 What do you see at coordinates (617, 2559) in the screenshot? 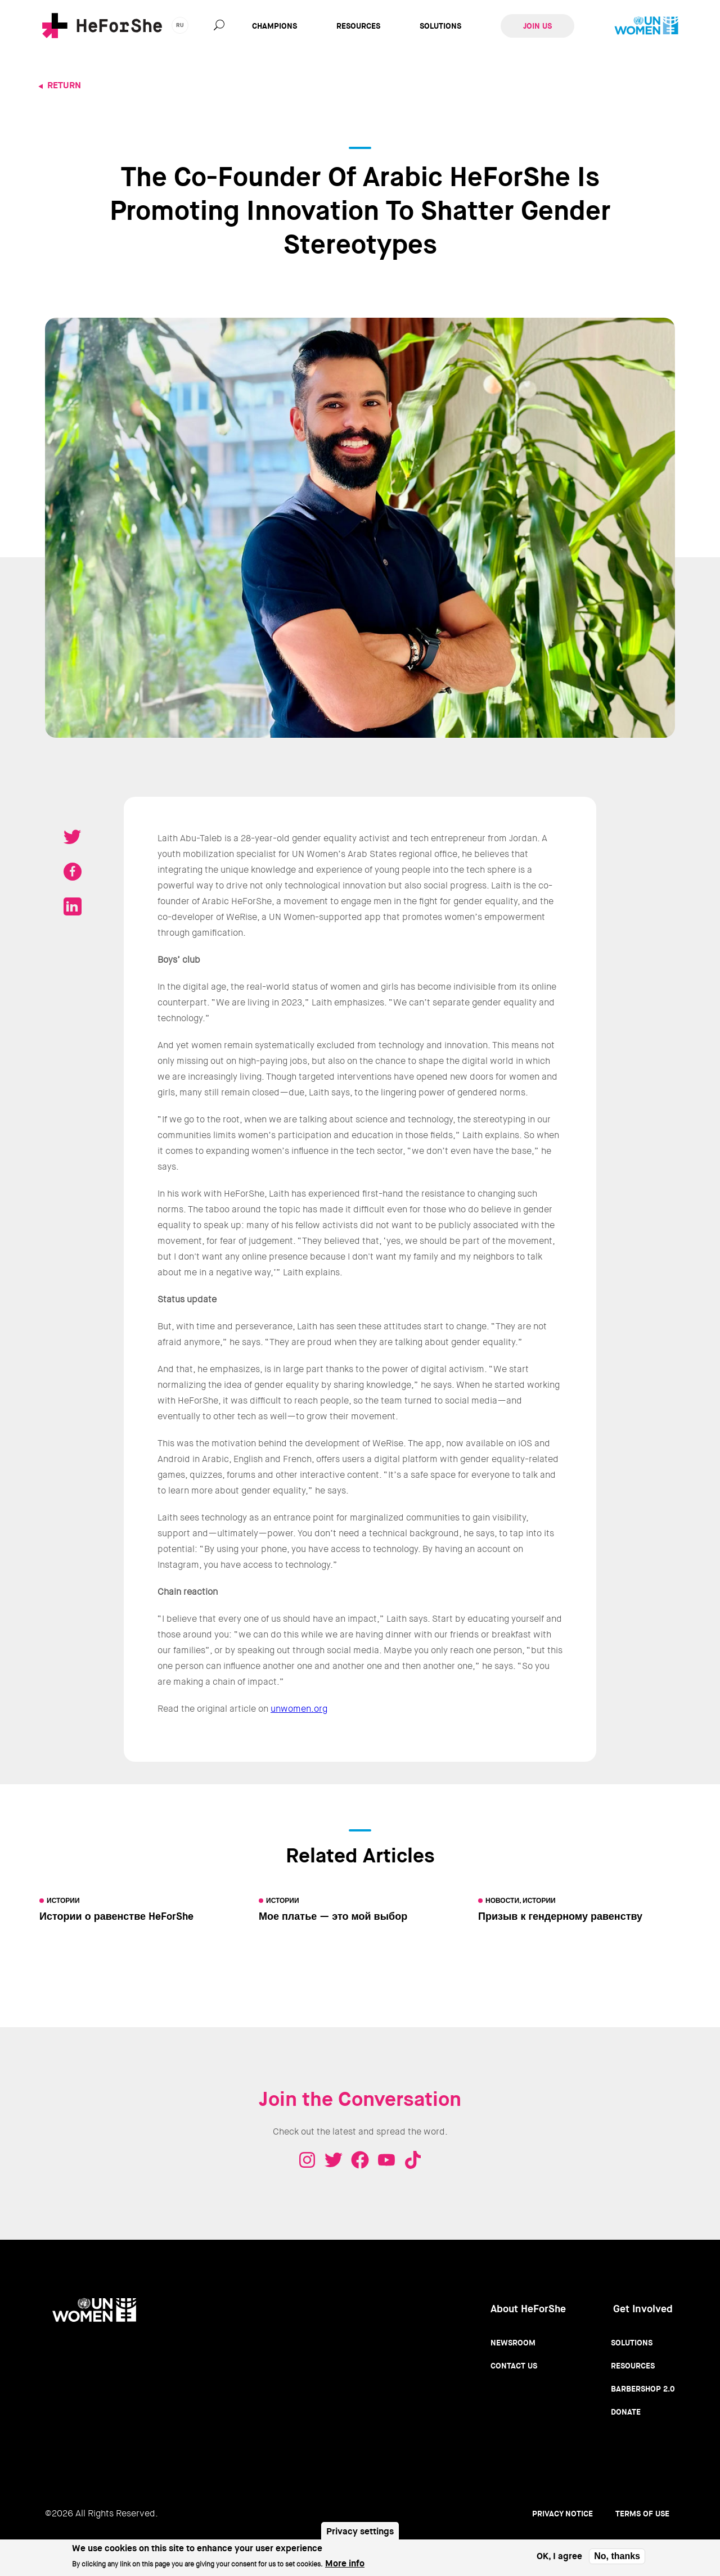
I see `No, thanks` at bounding box center [617, 2559].